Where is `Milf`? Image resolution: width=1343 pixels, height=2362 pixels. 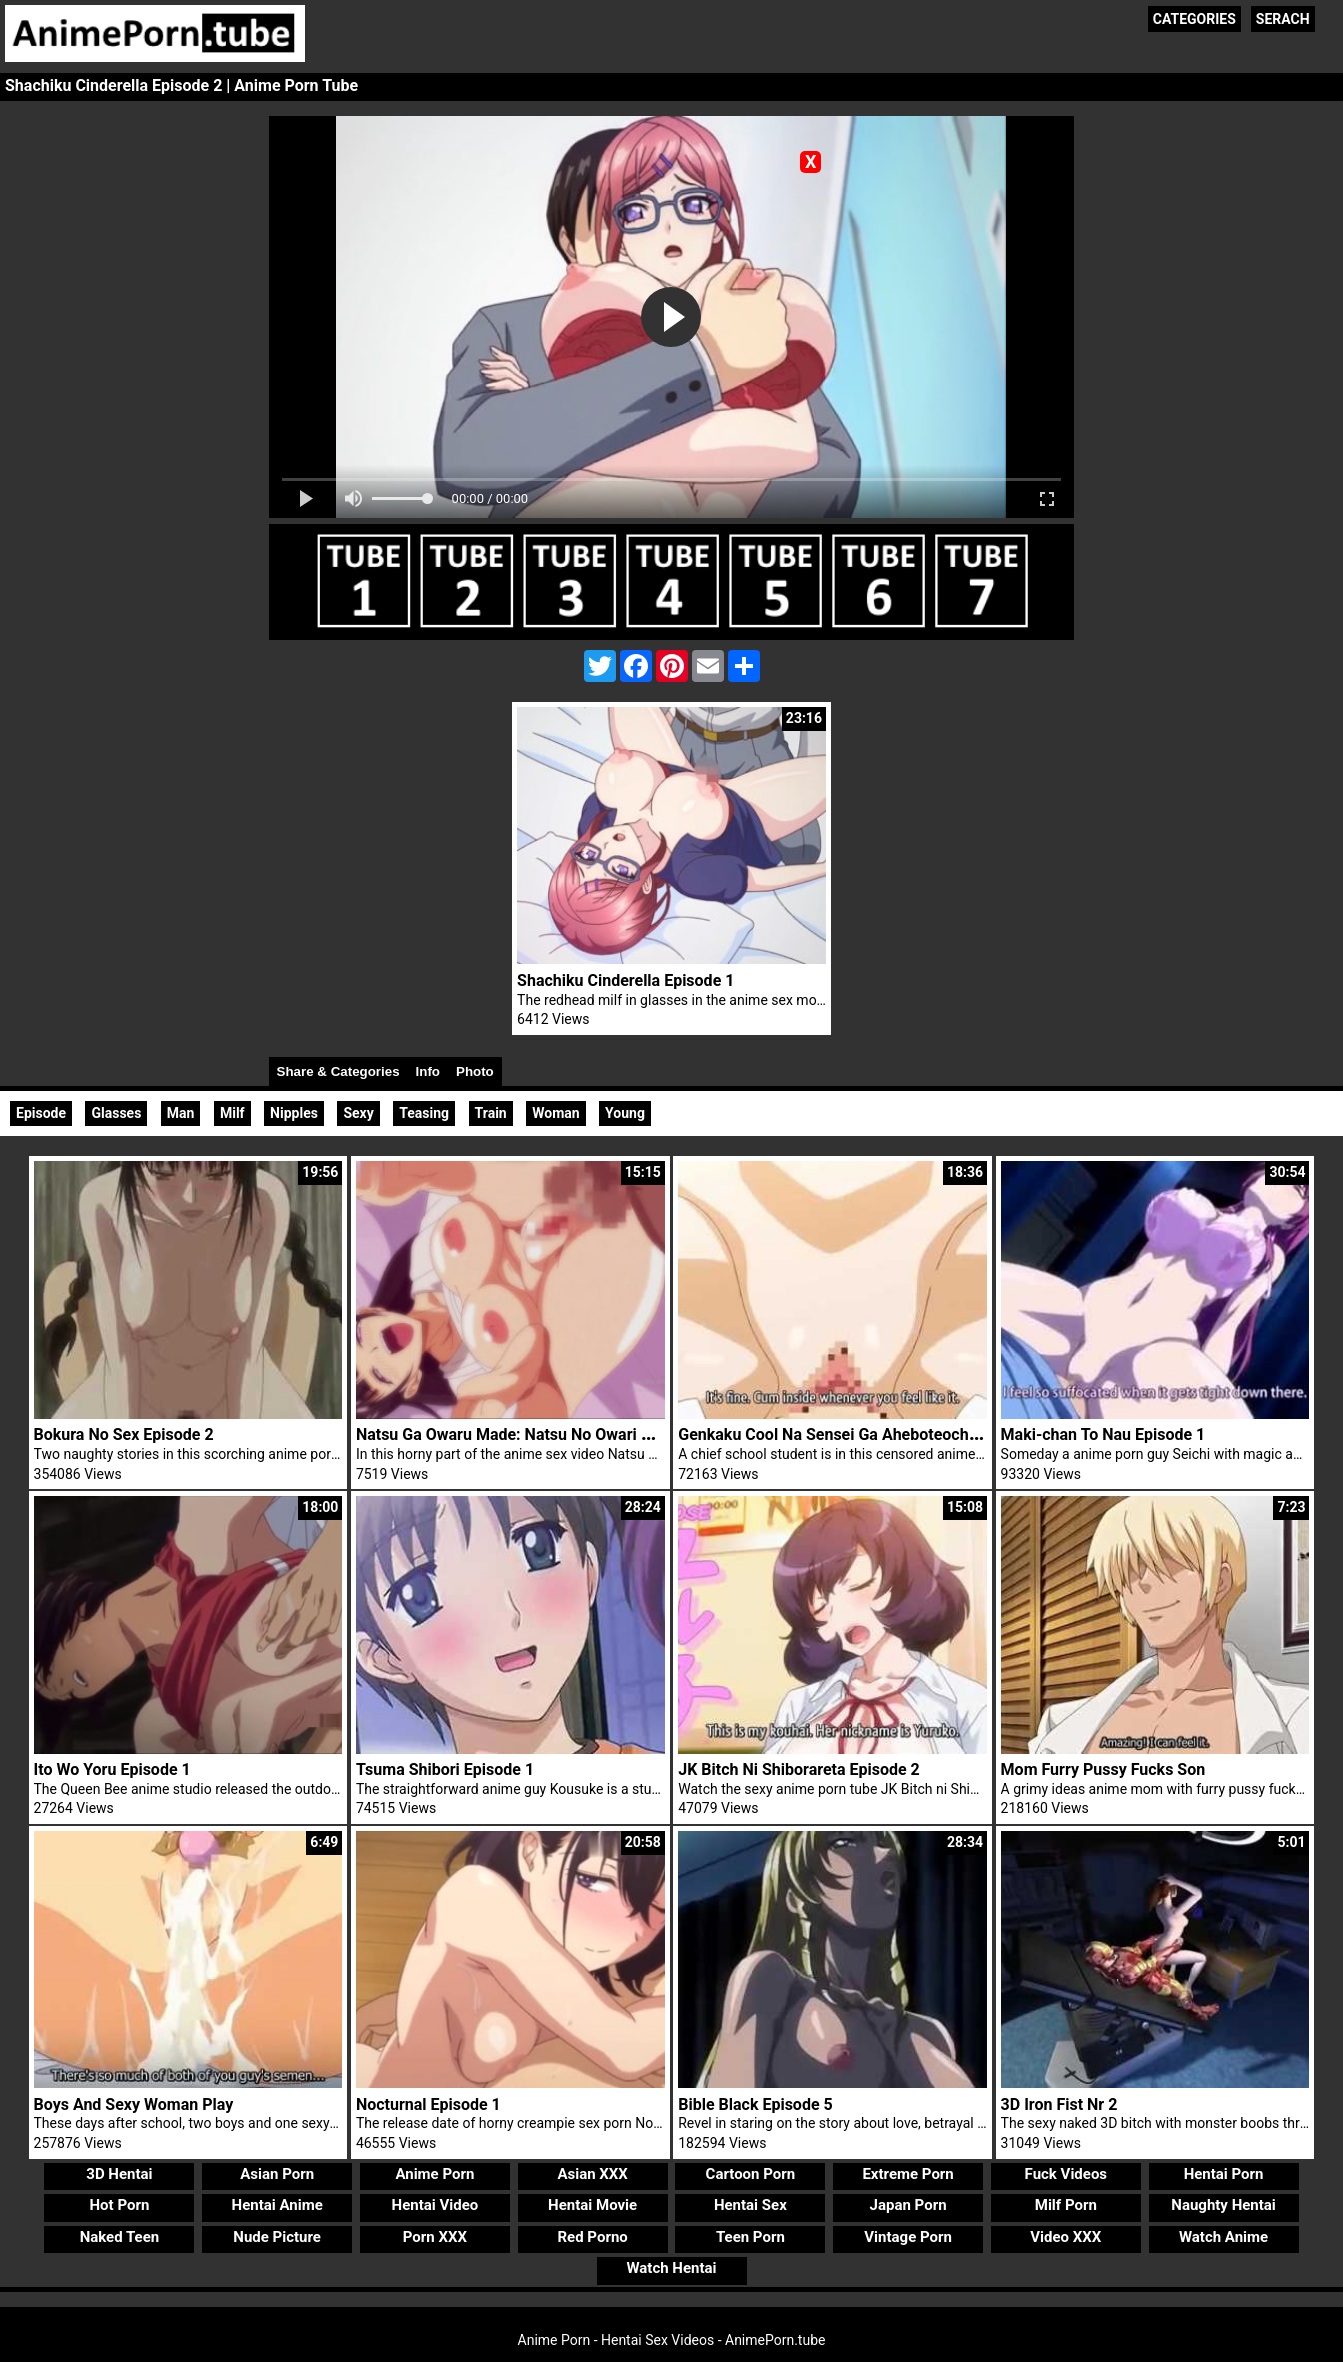
Milf is located at coordinates (232, 1113).